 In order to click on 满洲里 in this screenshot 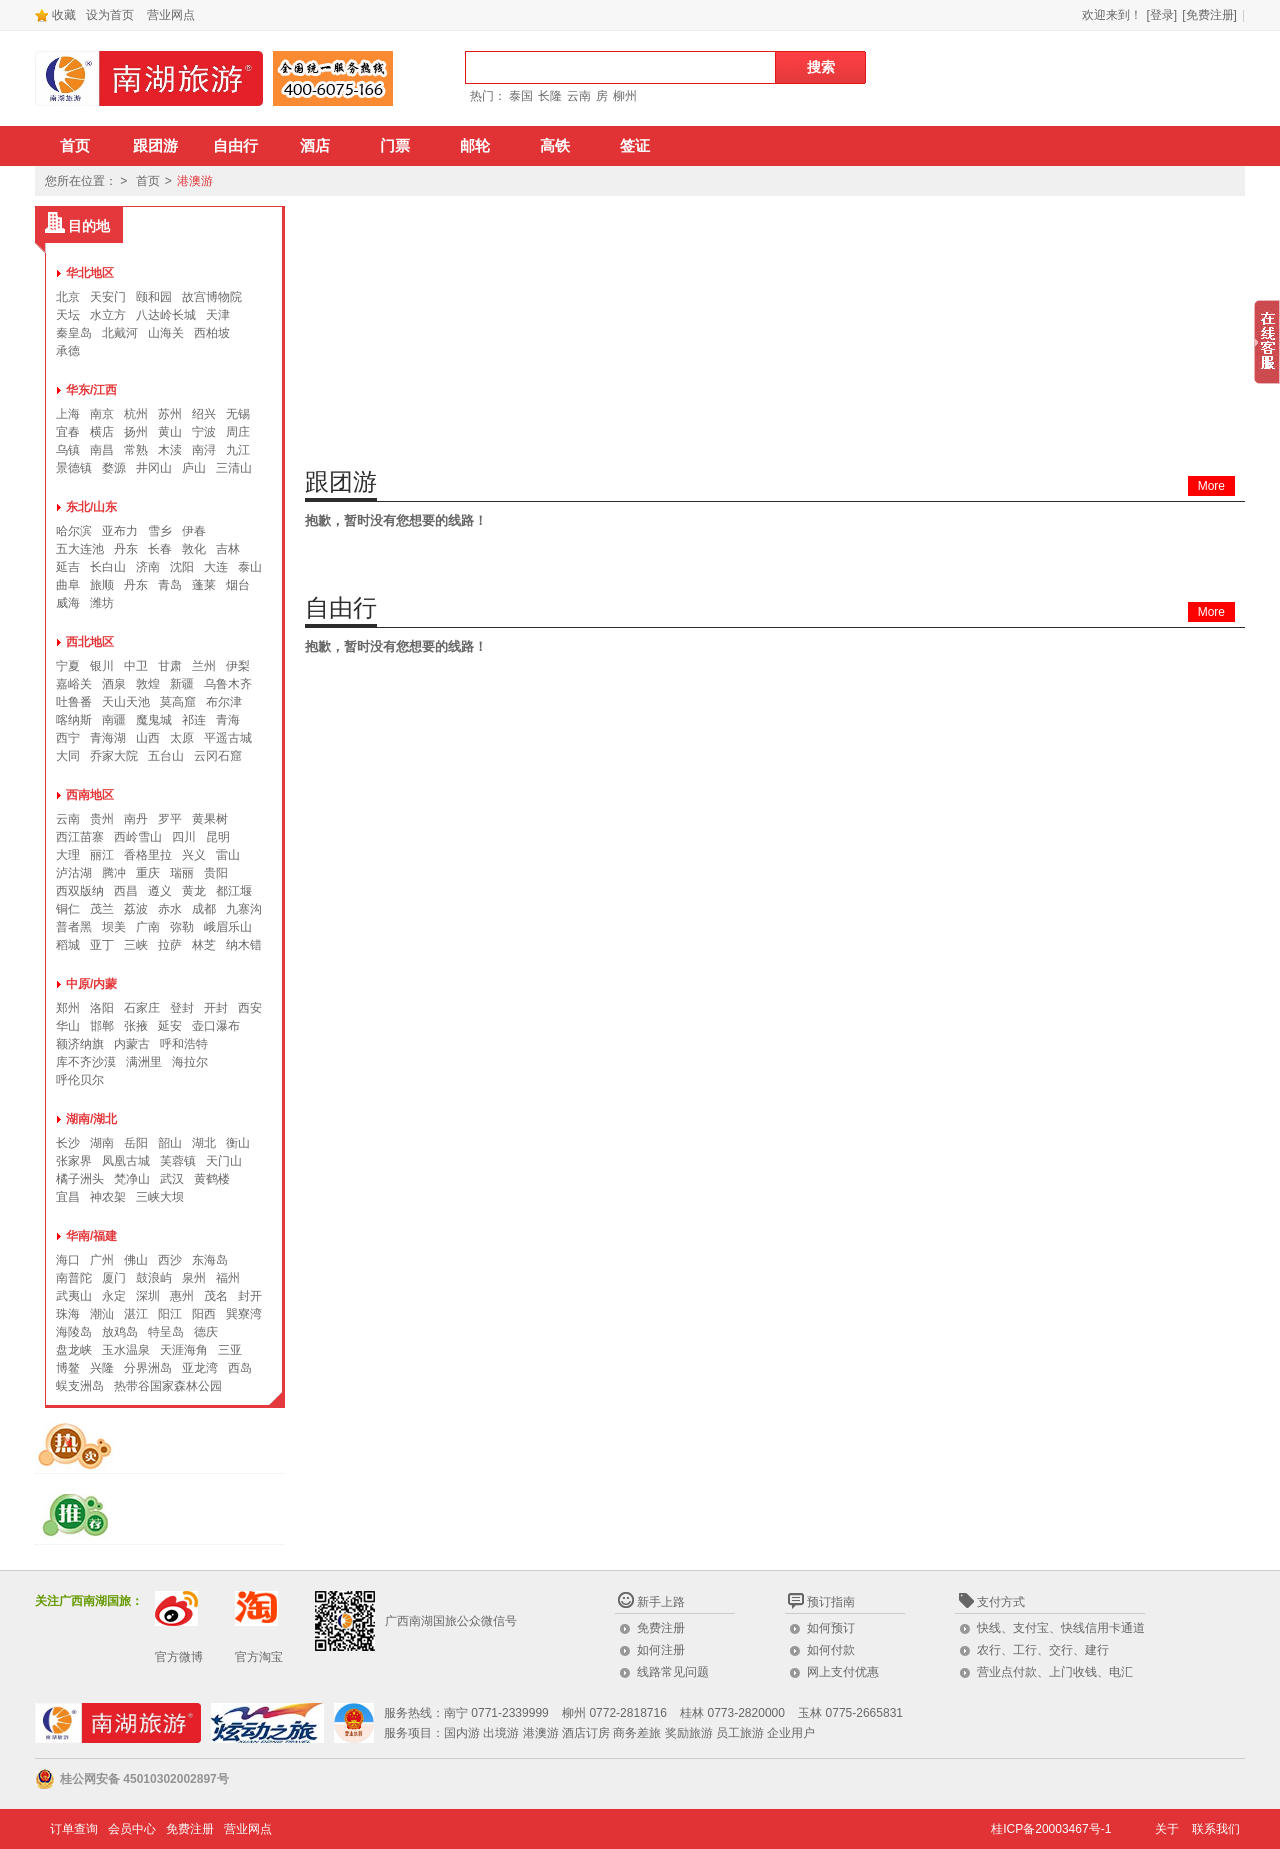, I will do `click(144, 1062)`.